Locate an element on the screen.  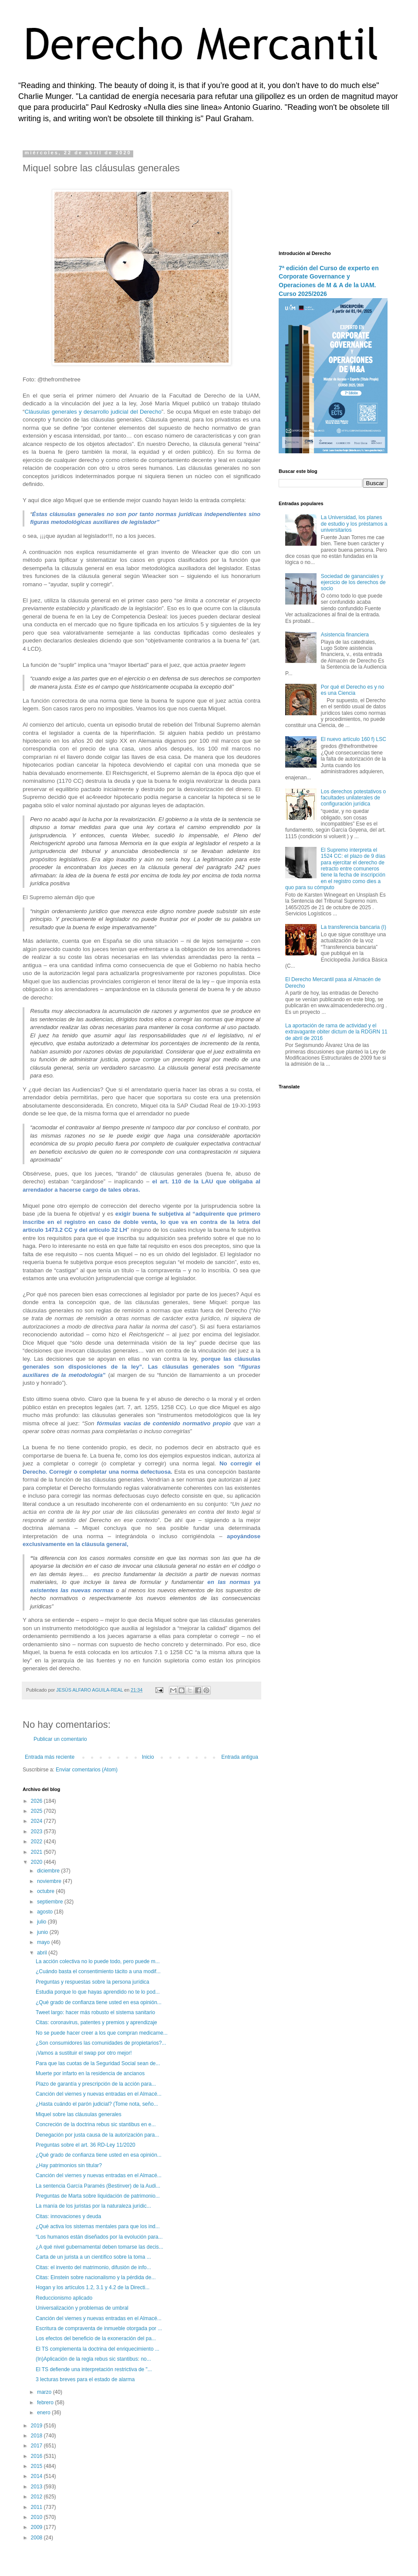
2018 is located at coordinates (37, 2436).